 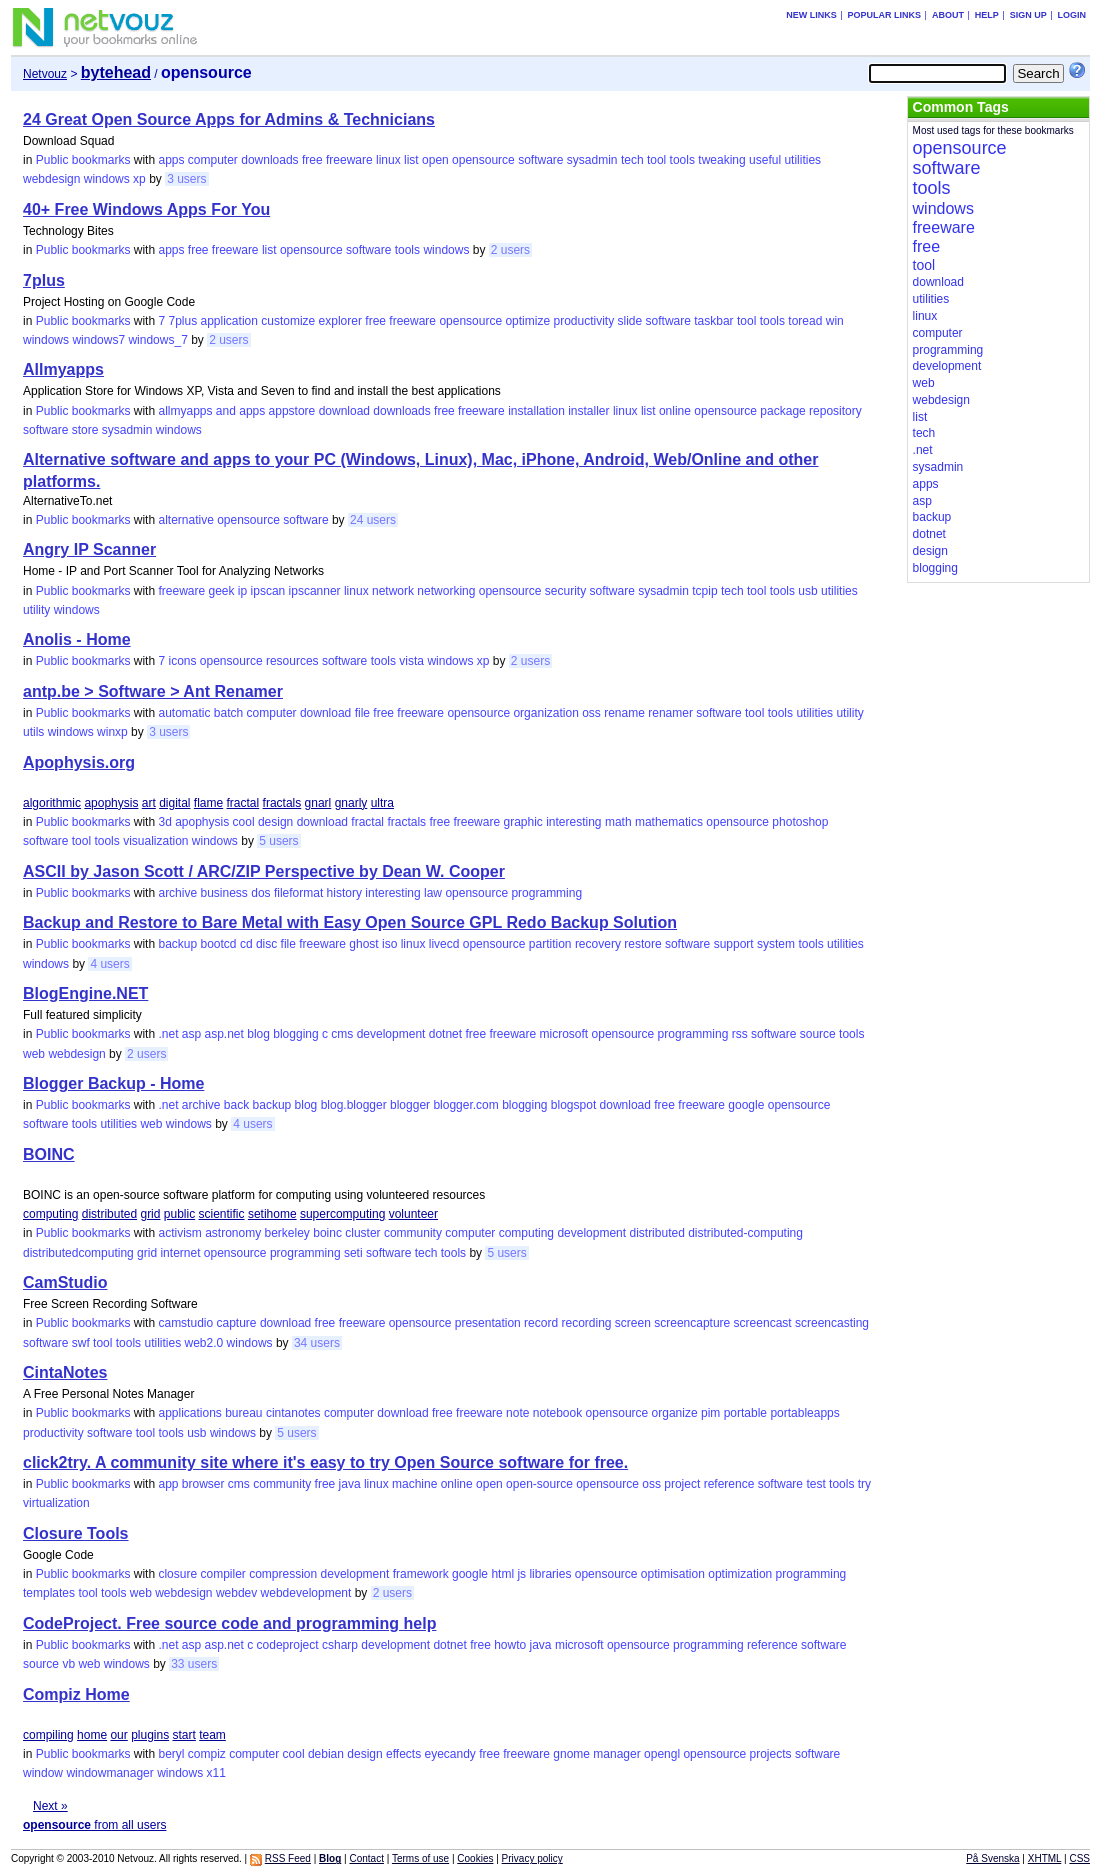 I want to click on reference, so click(x=729, y=1484).